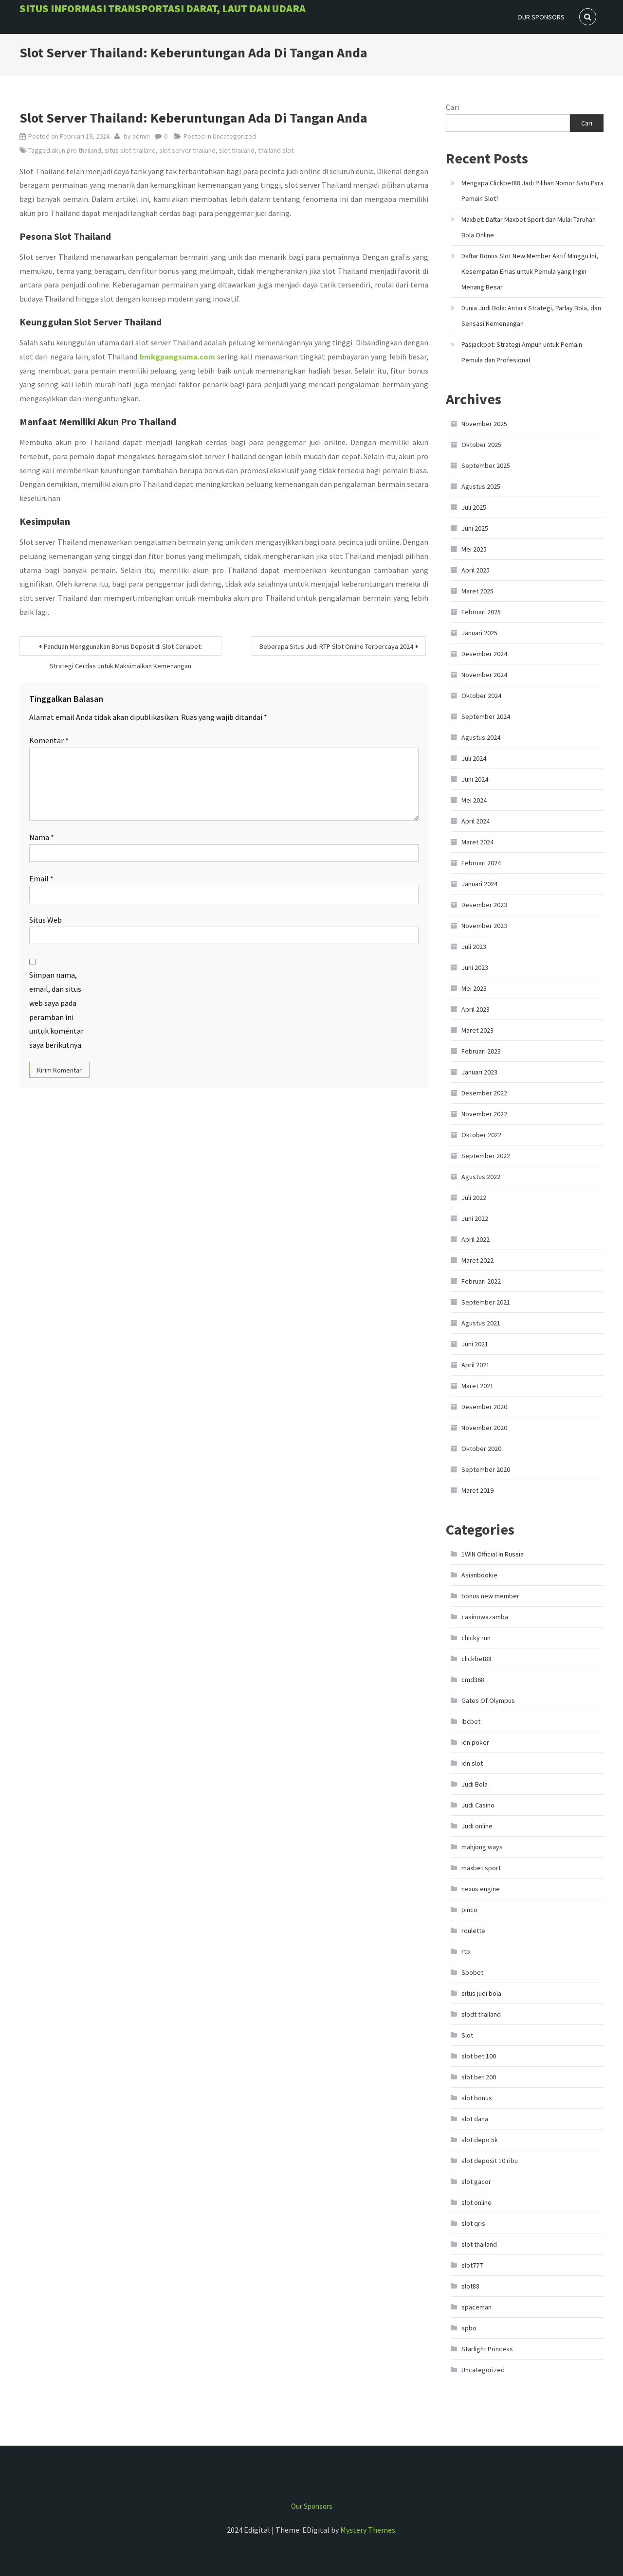  I want to click on akun pro thailand, so click(76, 150).